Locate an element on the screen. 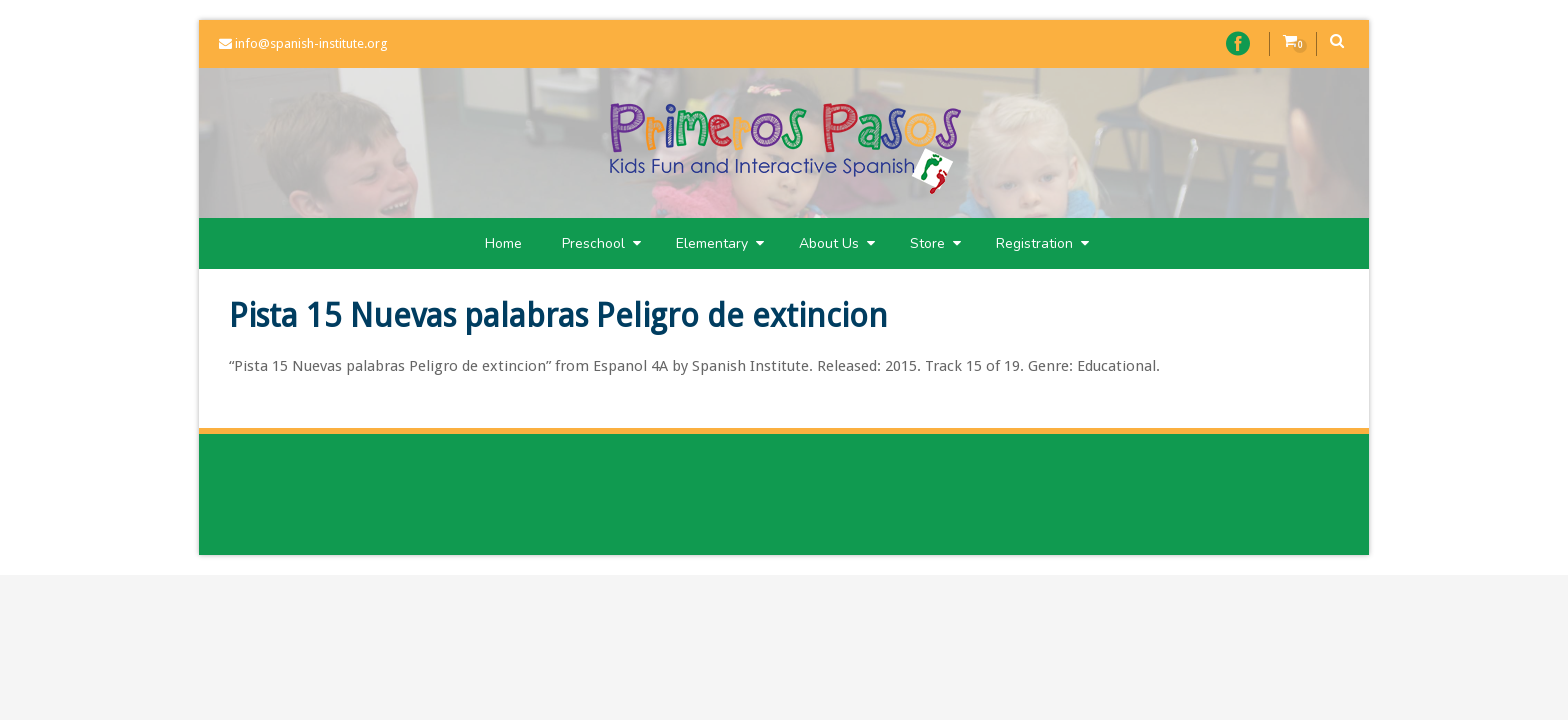  Registration is located at coordinates (1042, 243).